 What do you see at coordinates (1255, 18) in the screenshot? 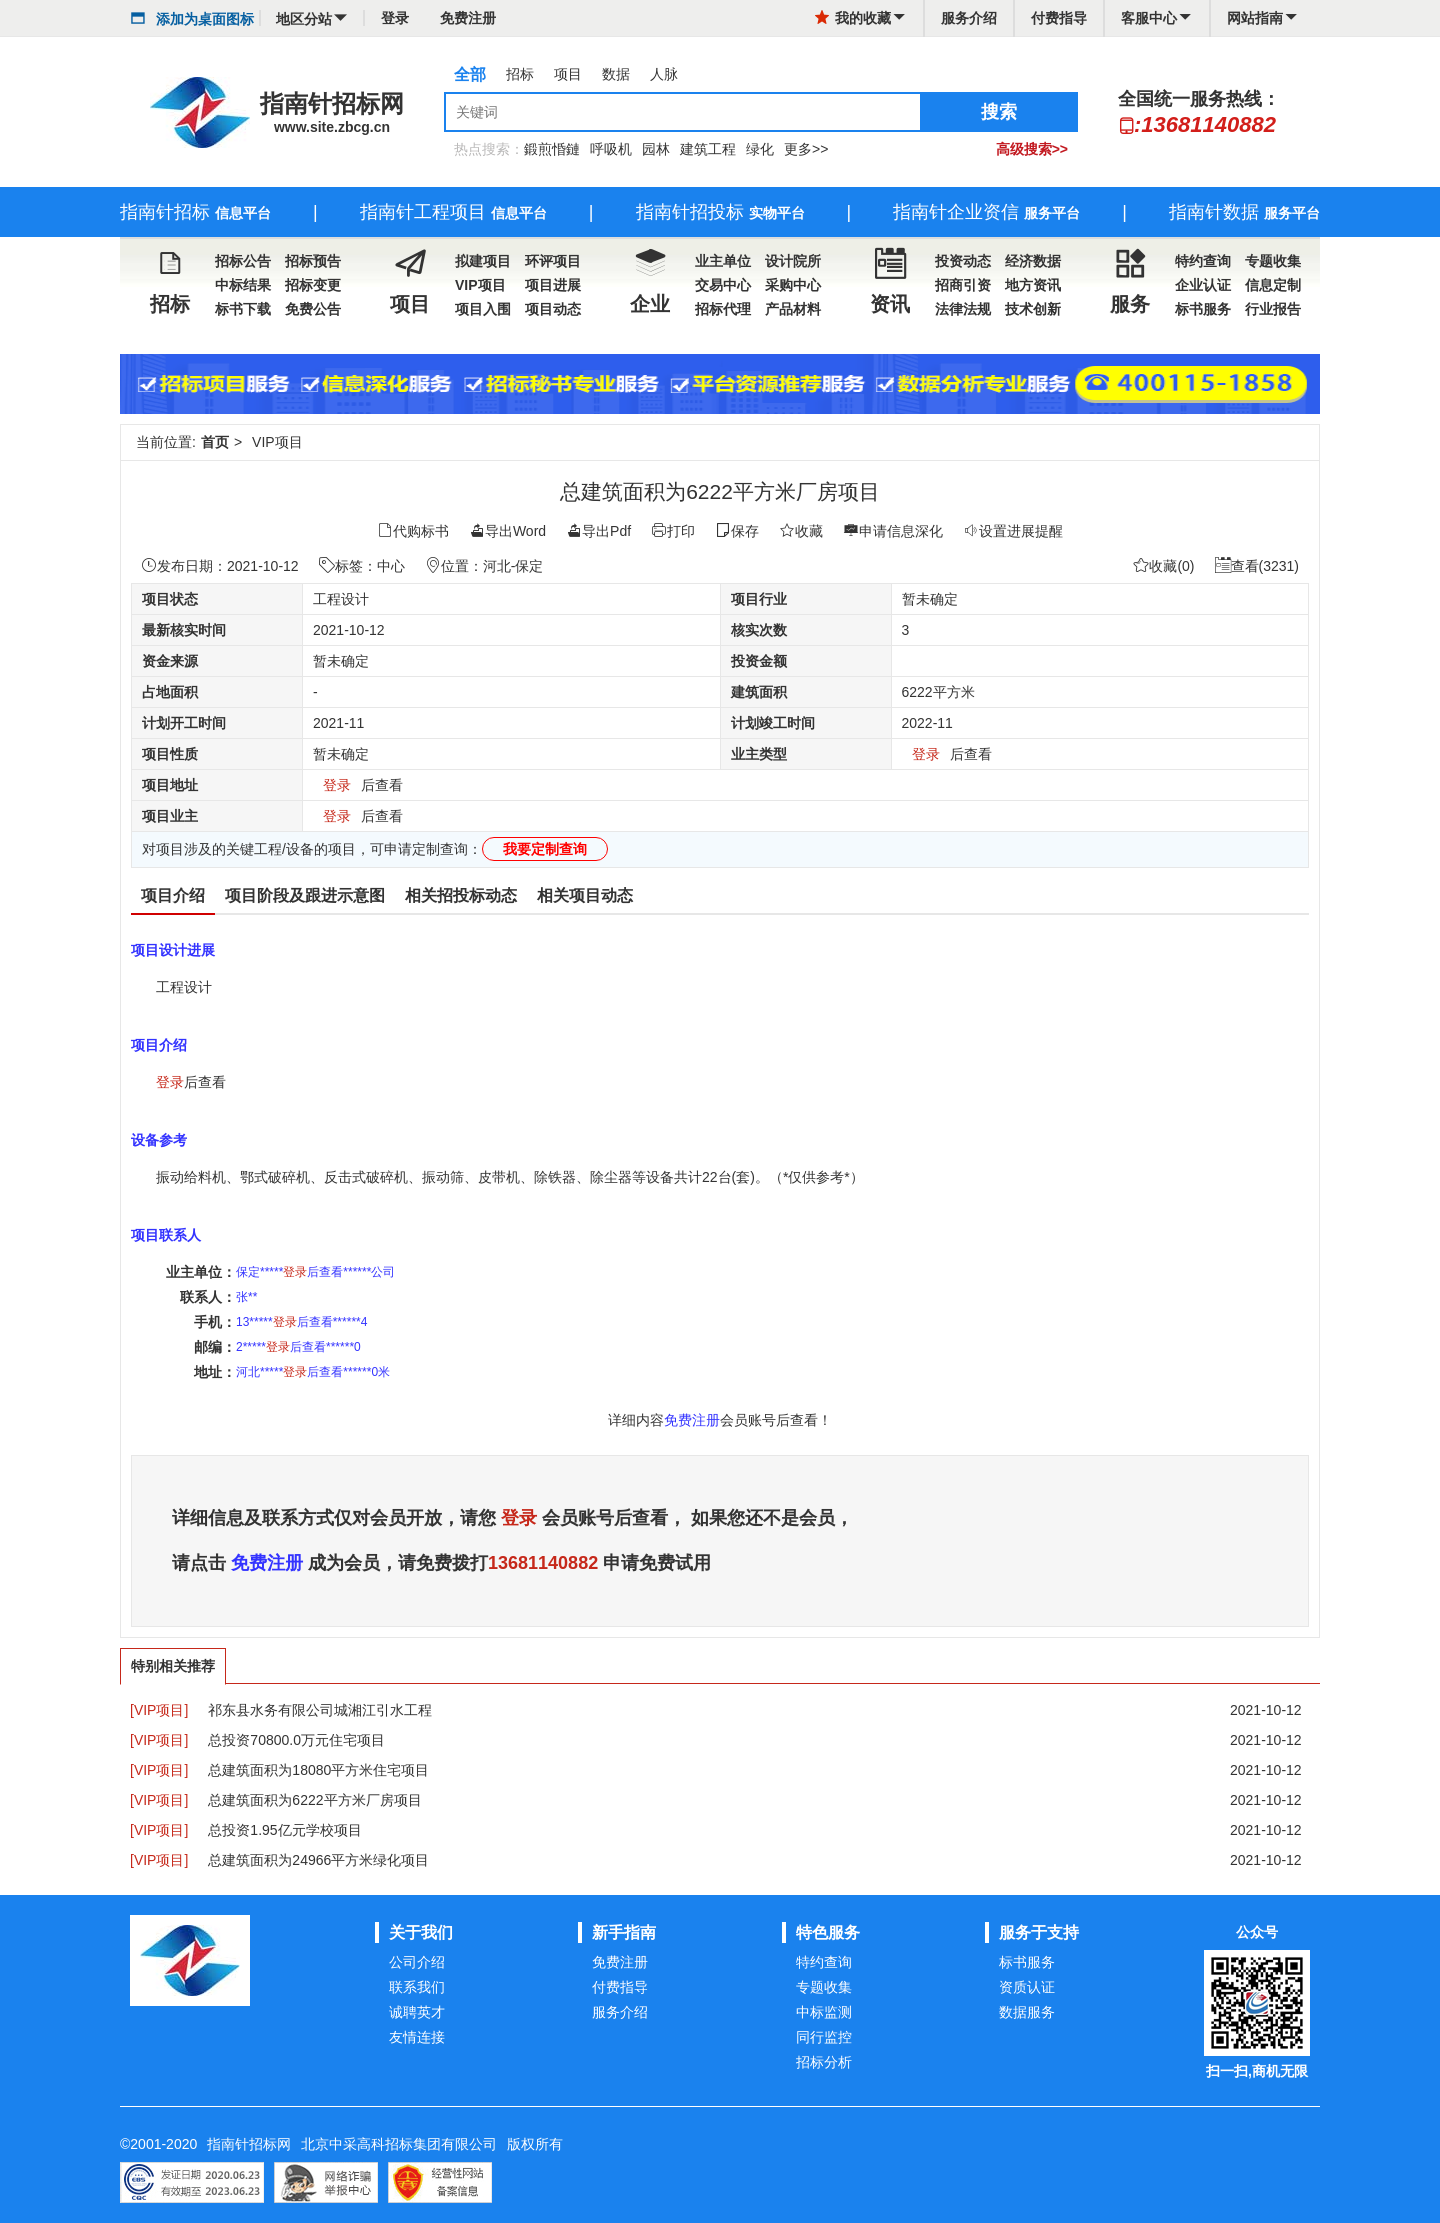
I see `网站指南` at bounding box center [1255, 18].